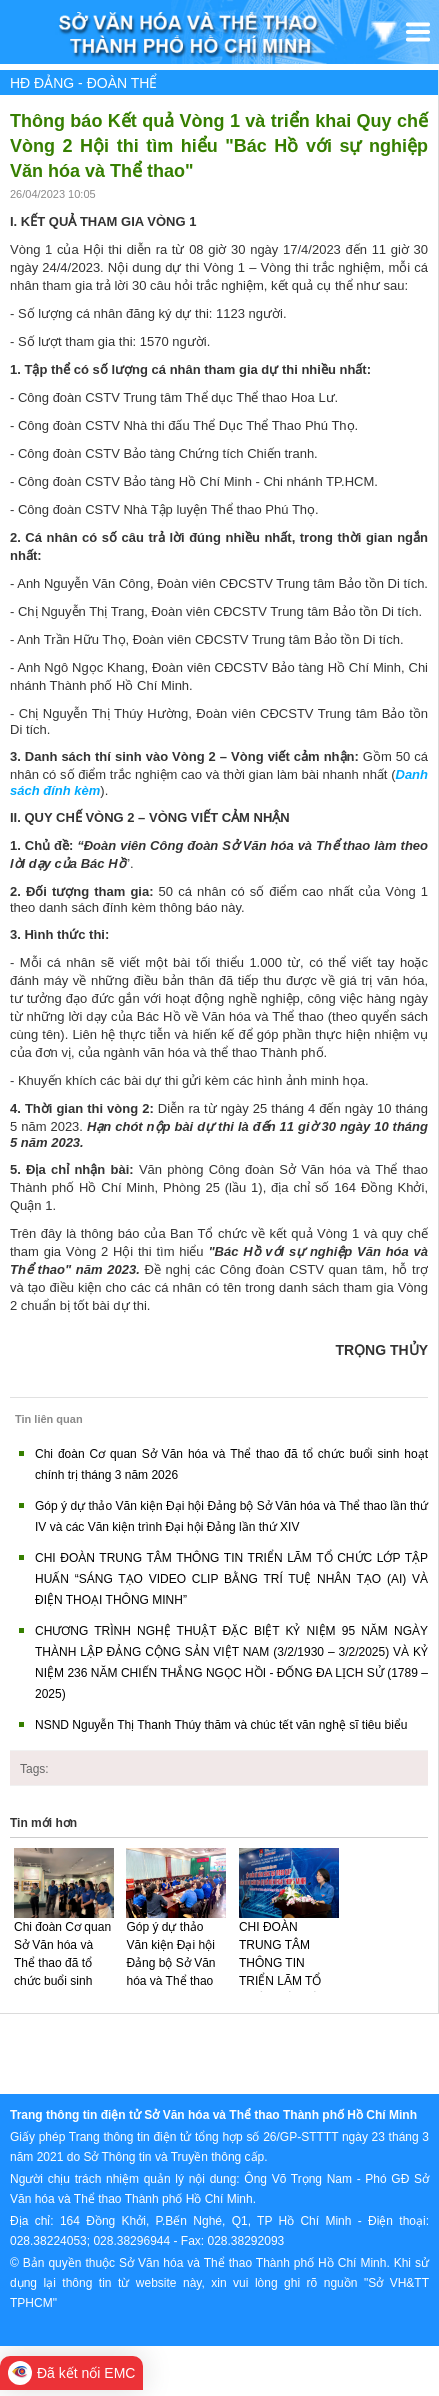  What do you see at coordinates (62, 1972) in the screenshot?
I see `Chi đoàn Cơ quan Sở Văn hóa và Thể thao đã tổ chức buổi sinh hoạt chính trị tháng 3 năm 2026` at bounding box center [62, 1972].